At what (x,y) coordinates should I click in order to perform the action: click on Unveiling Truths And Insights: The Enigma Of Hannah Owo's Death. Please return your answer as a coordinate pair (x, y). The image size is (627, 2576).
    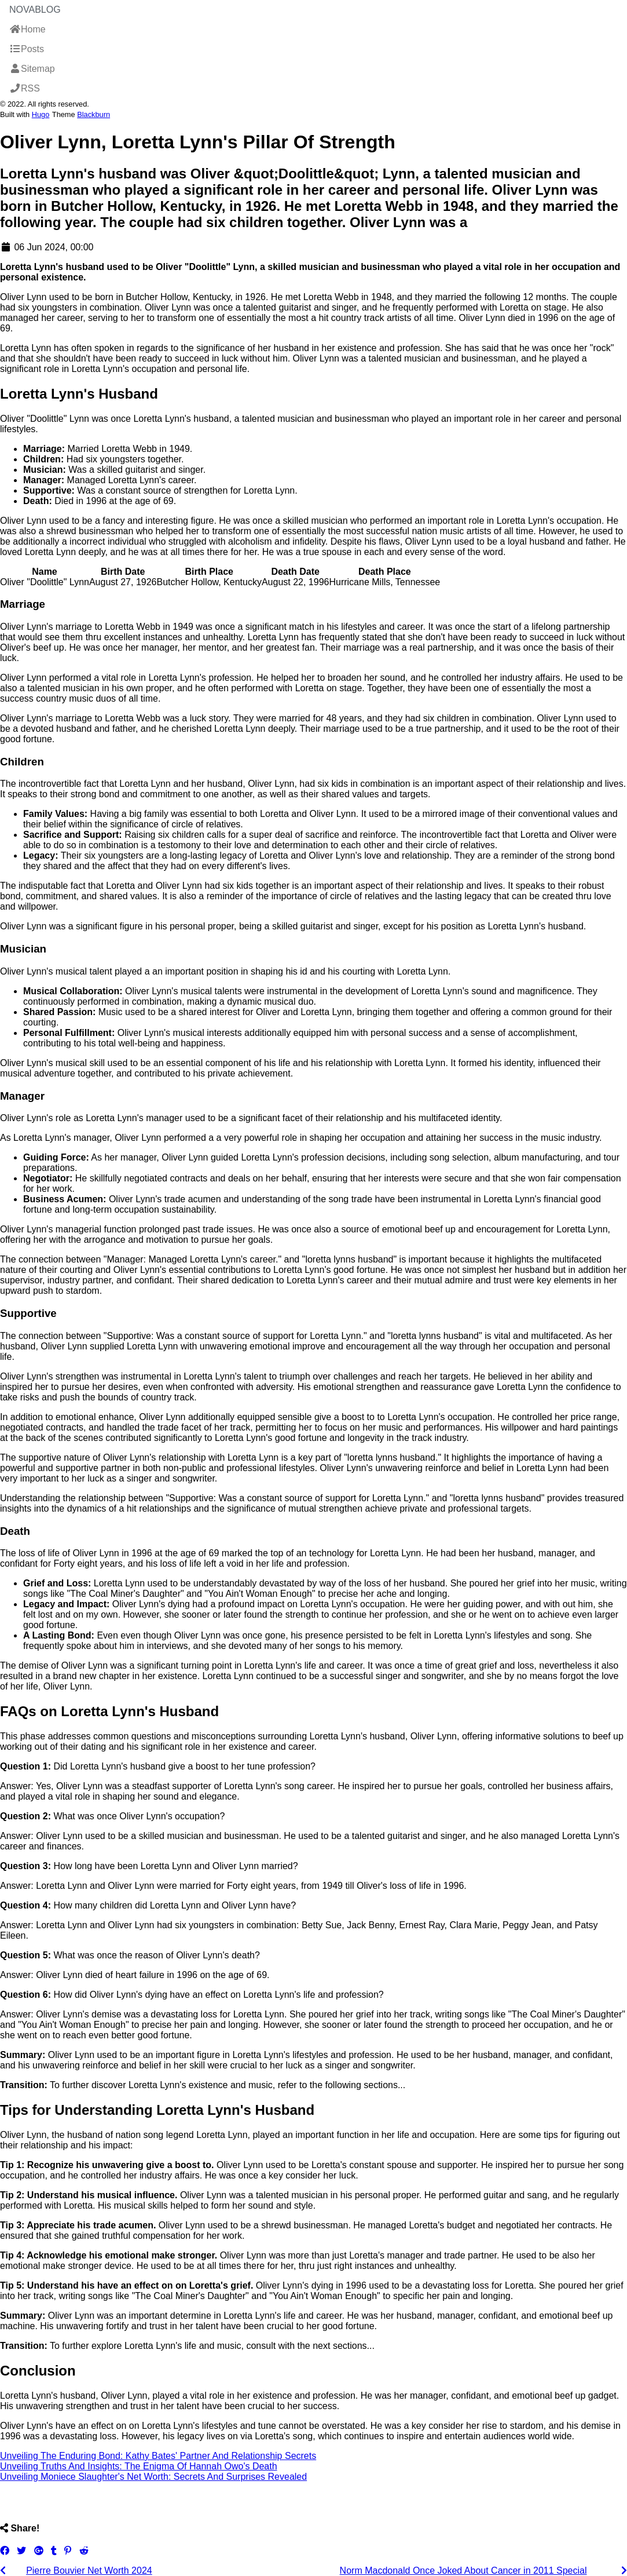
    Looking at the image, I should click on (138, 2466).